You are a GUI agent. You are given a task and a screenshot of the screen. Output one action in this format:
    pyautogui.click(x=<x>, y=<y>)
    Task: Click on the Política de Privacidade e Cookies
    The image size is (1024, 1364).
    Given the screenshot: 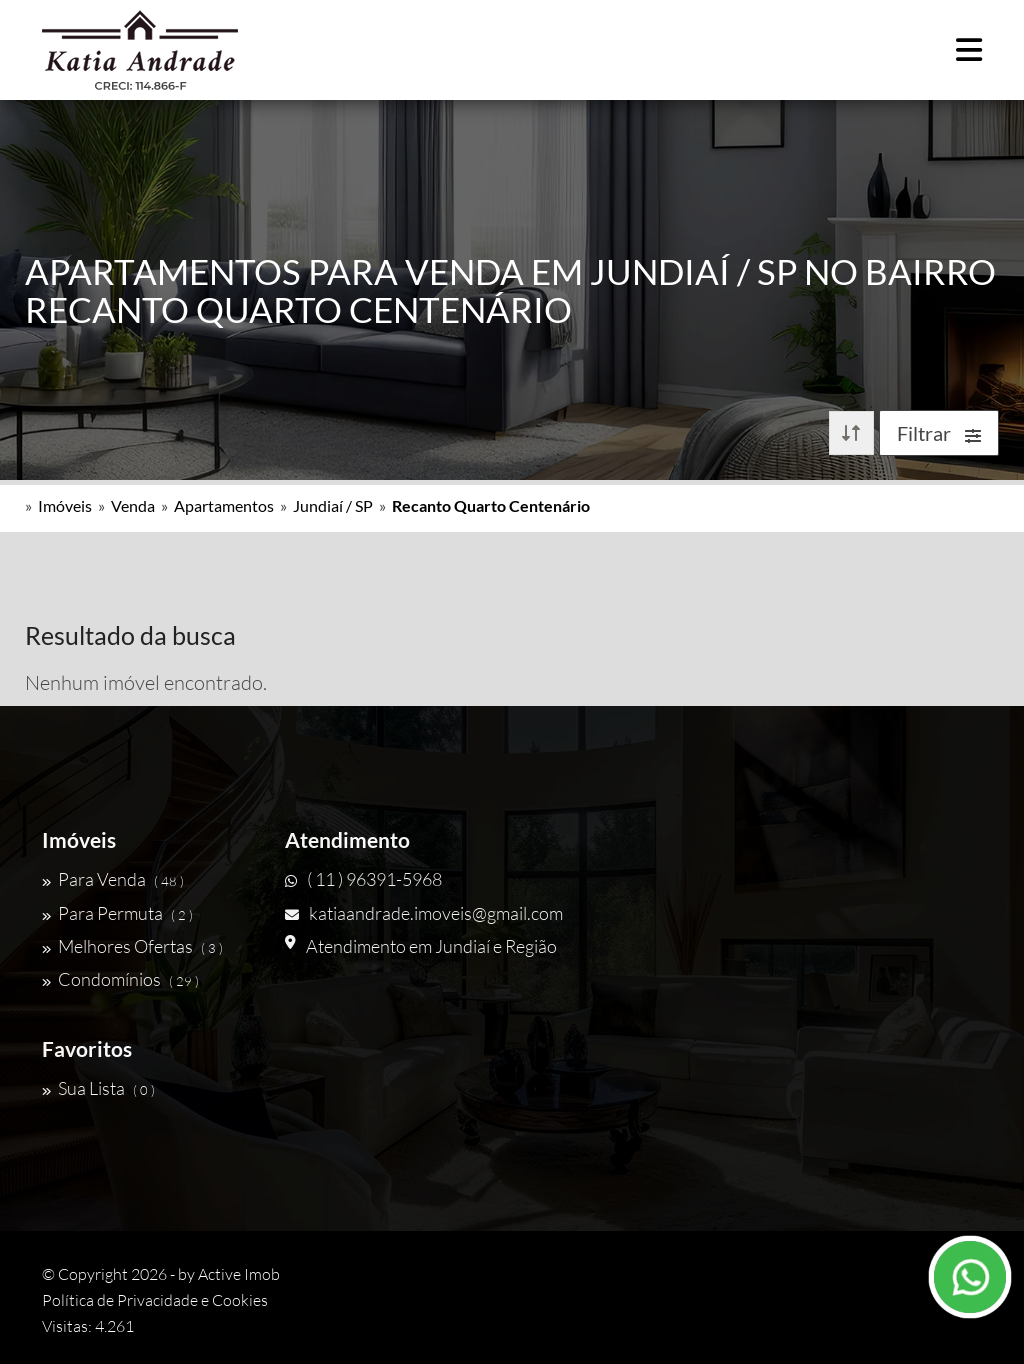 What is the action you would take?
    pyautogui.click(x=155, y=1300)
    